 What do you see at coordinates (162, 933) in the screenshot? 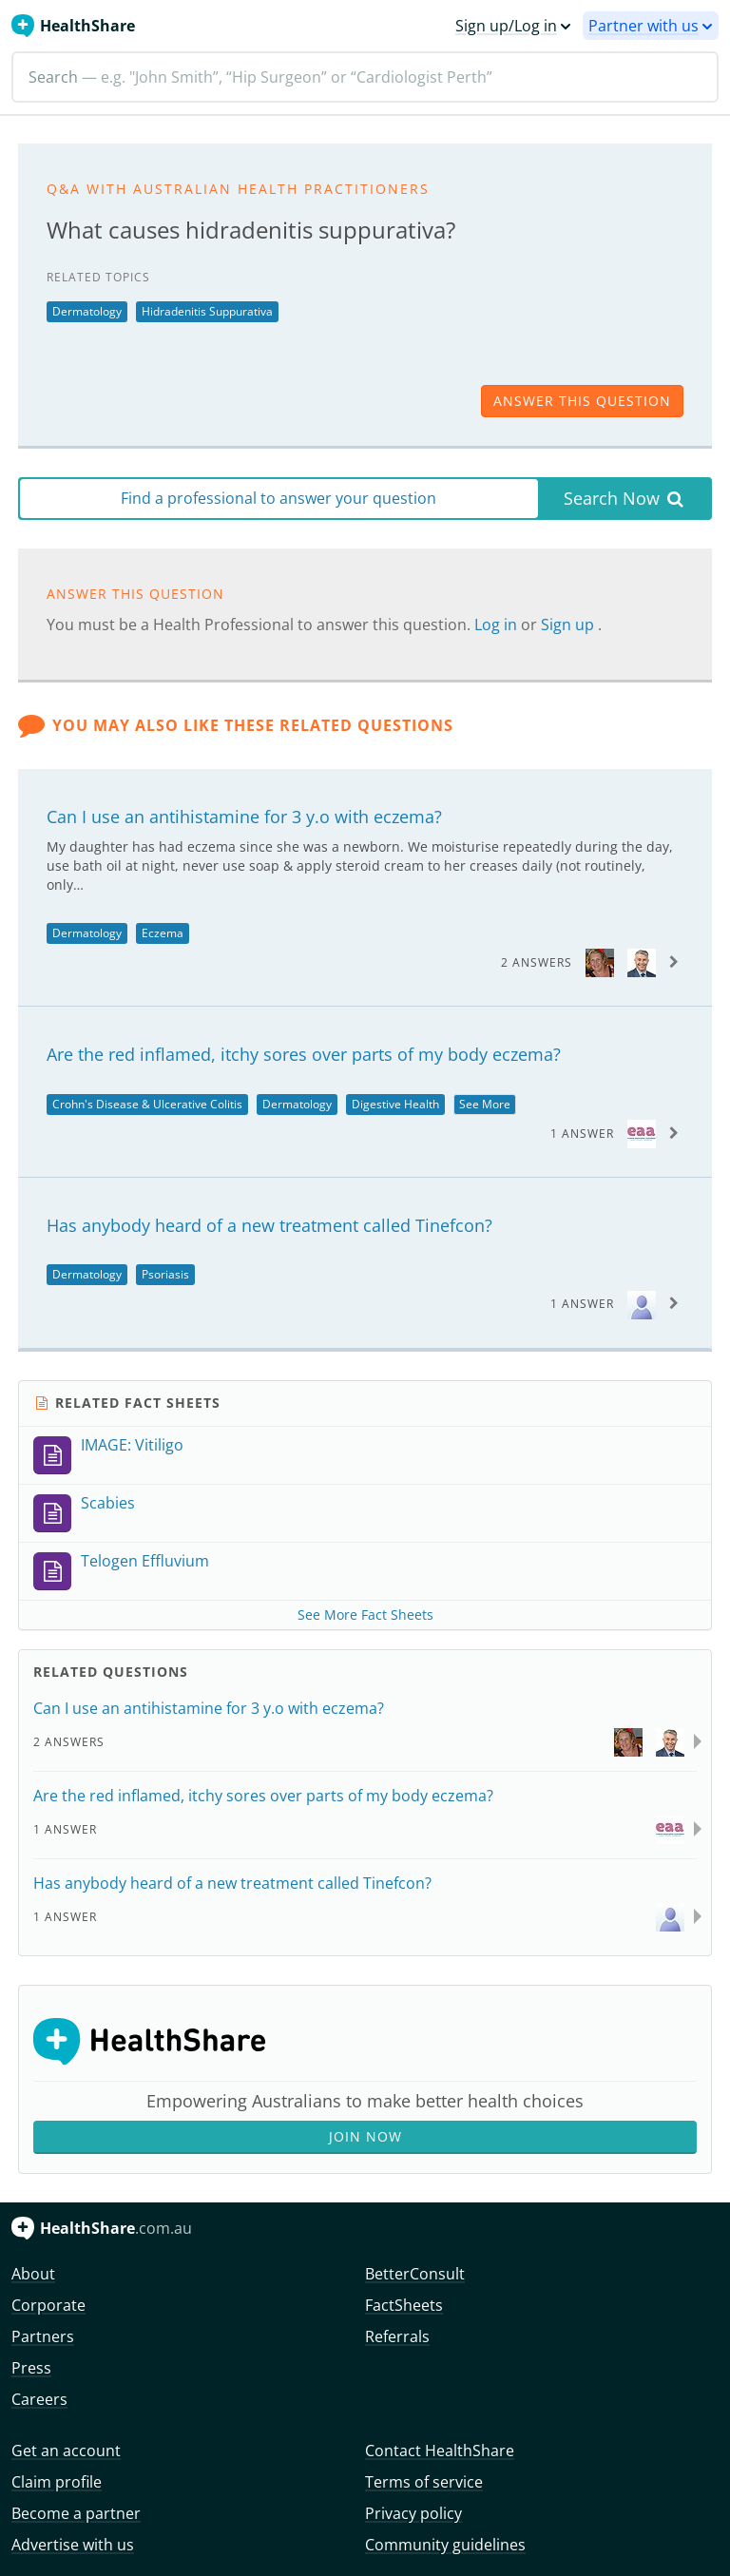
I see `Eczema` at bounding box center [162, 933].